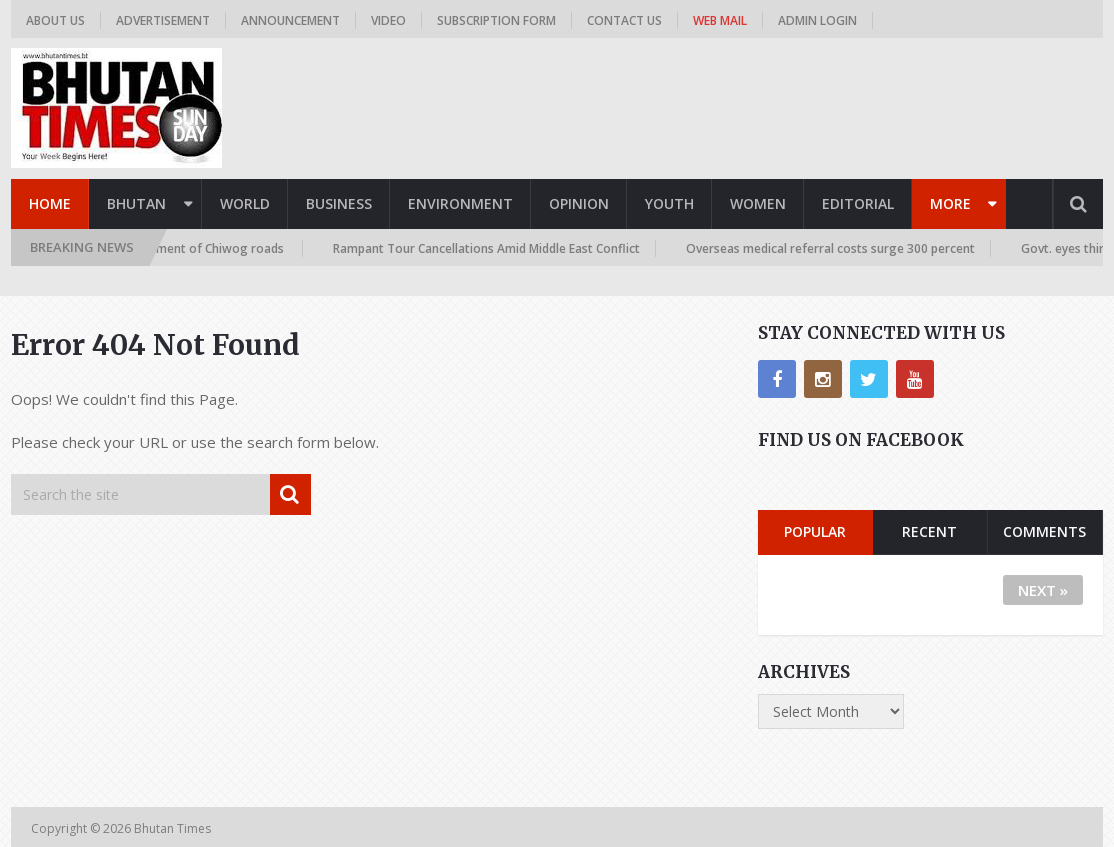 The image size is (1114, 847). What do you see at coordinates (858, 203) in the screenshot?
I see `Editorial` at bounding box center [858, 203].